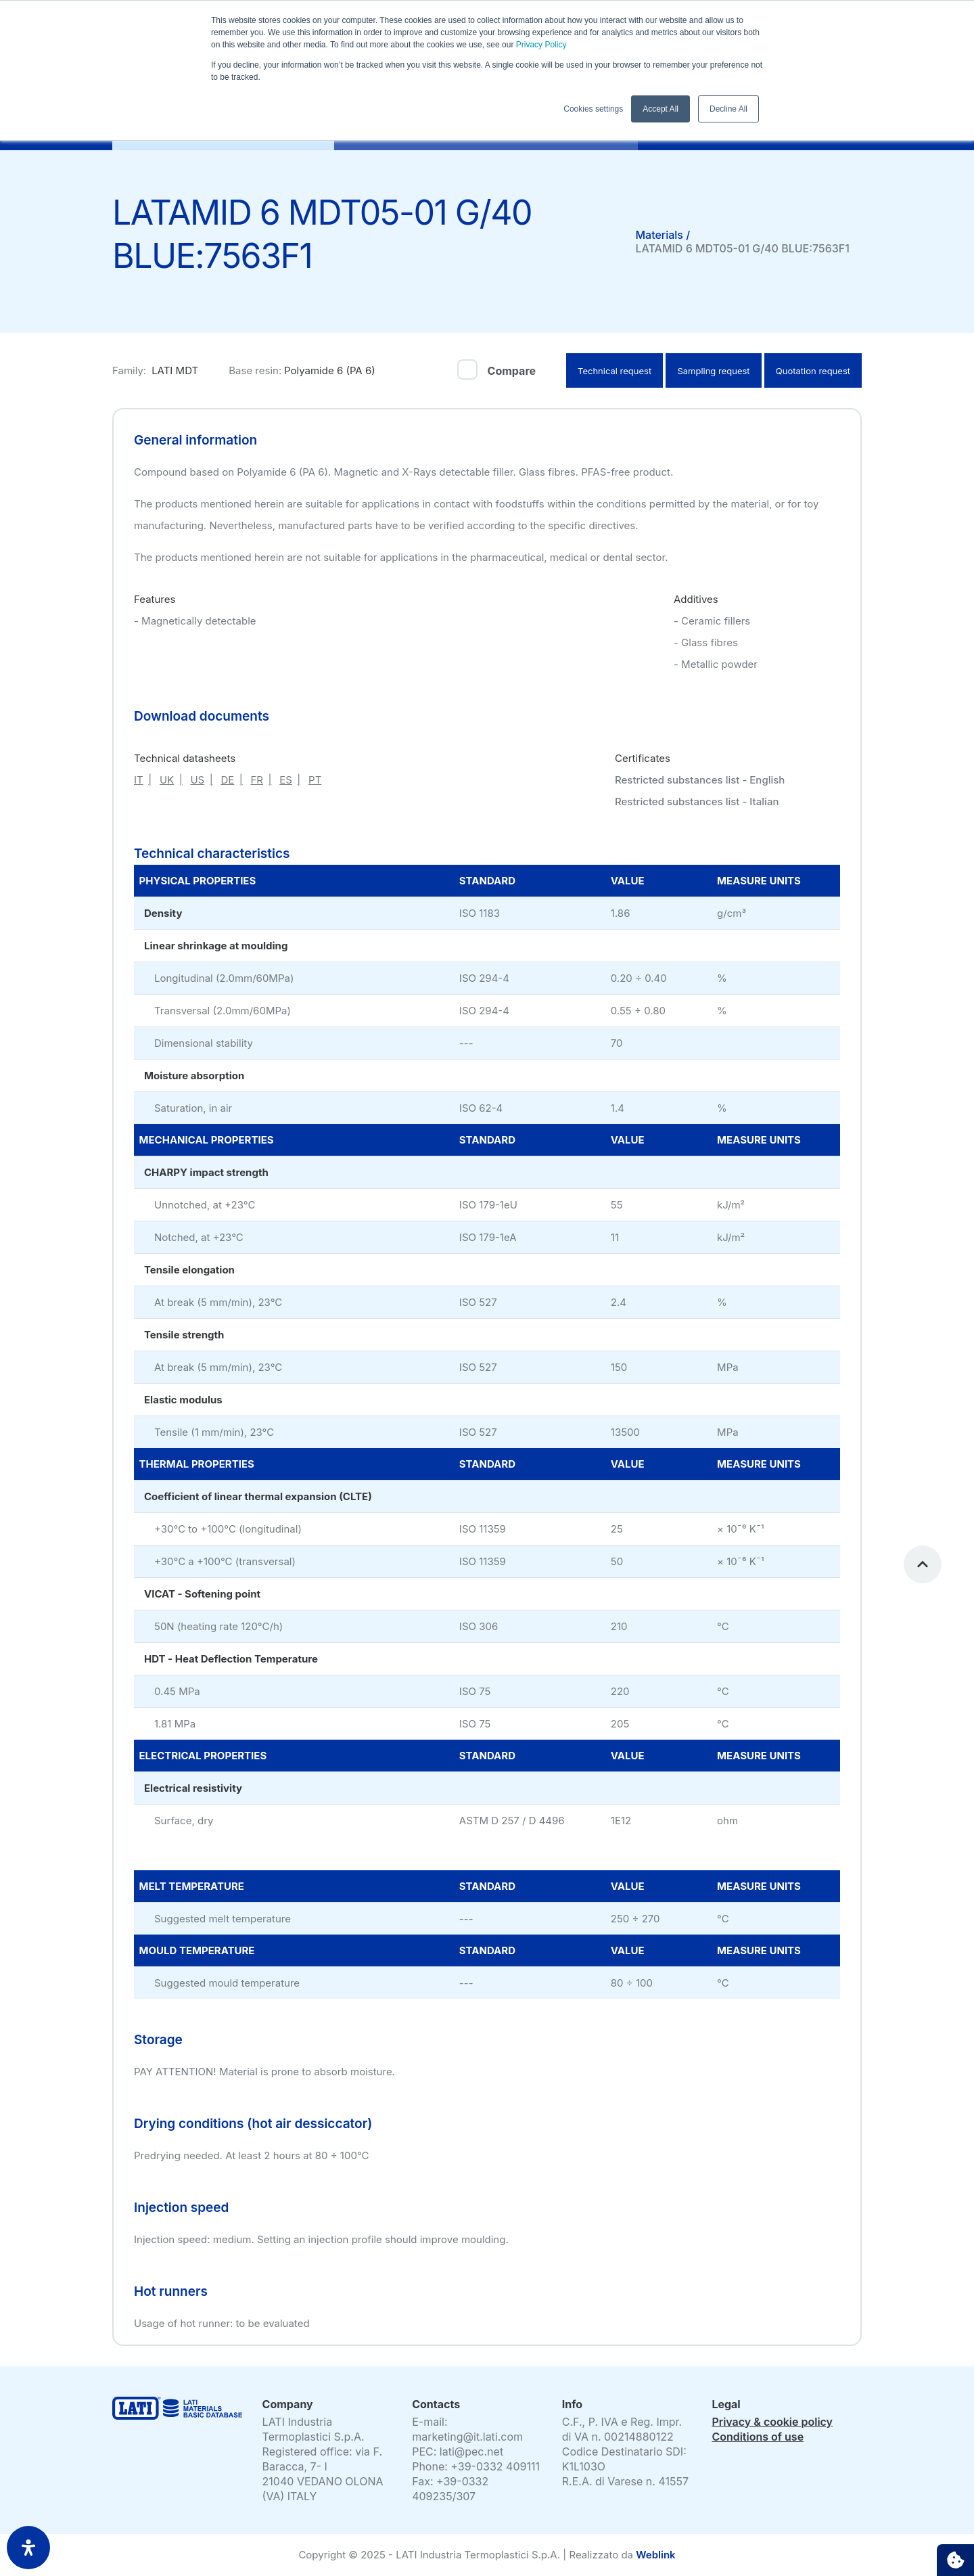 This screenshot has height=2576, width=974. What do you see at coordinates (728, 109) in the screenshot?
I see `Decline All [button]` at bounding box center [728, 109].